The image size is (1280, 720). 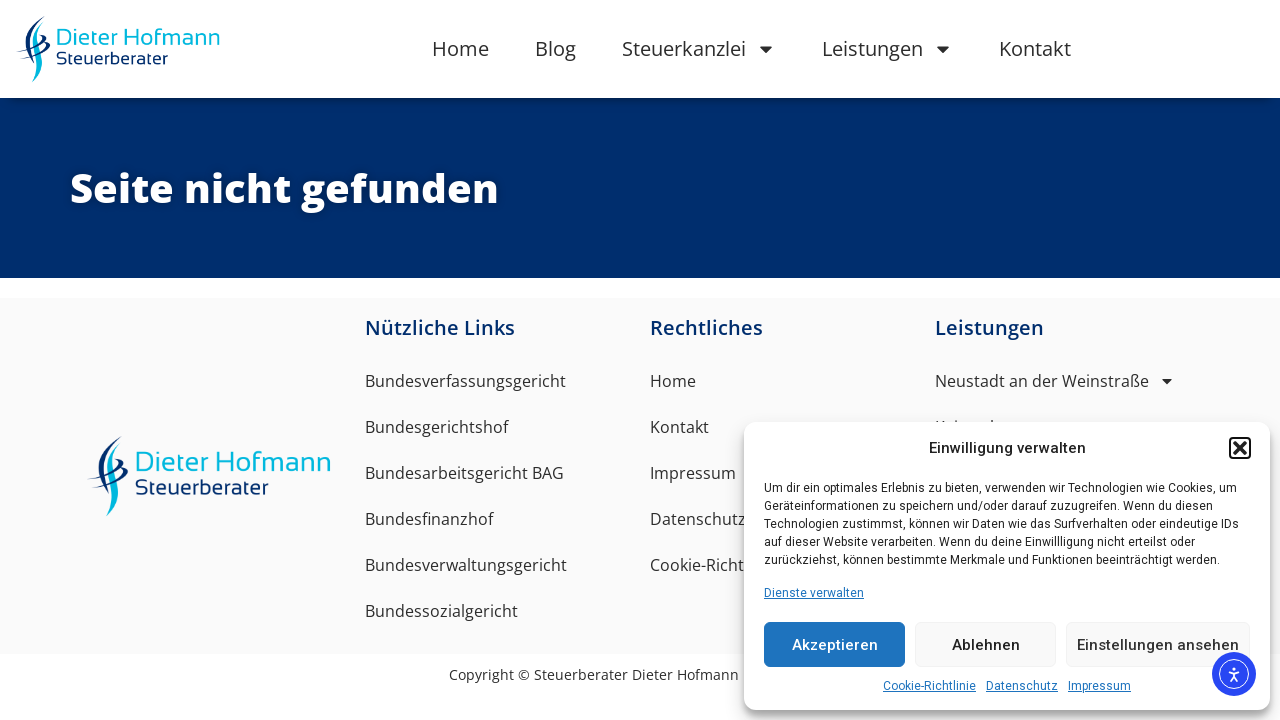 I want to click on Bundesarbeitsgericht BAG, so click(x=464, y=473).